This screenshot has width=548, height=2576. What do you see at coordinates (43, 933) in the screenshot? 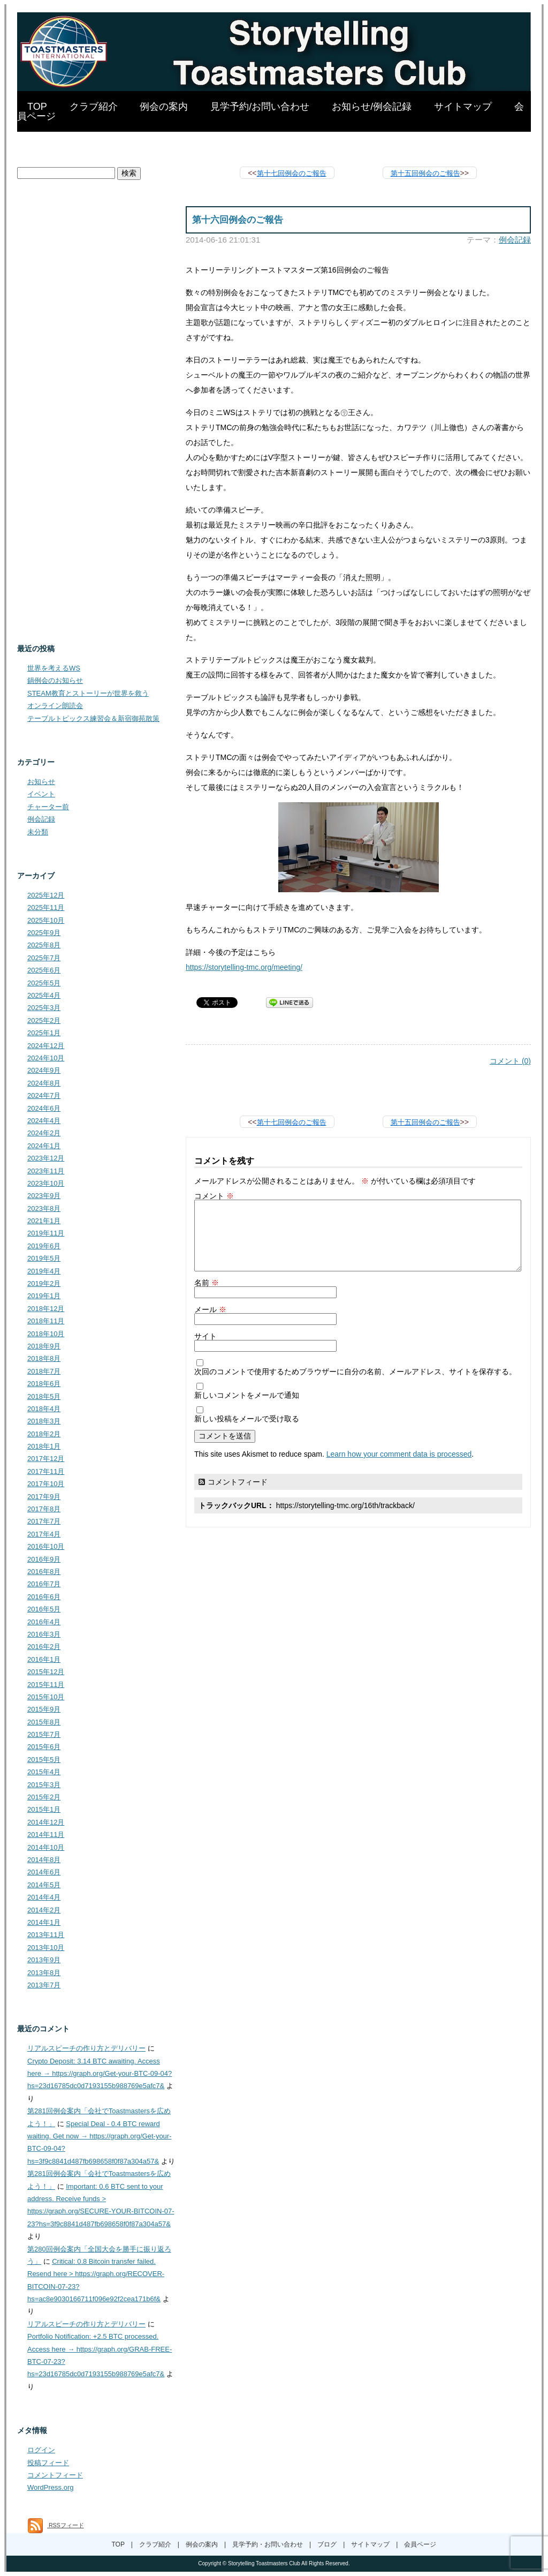
I see `2025年9月` at bounding box center [43, 933].